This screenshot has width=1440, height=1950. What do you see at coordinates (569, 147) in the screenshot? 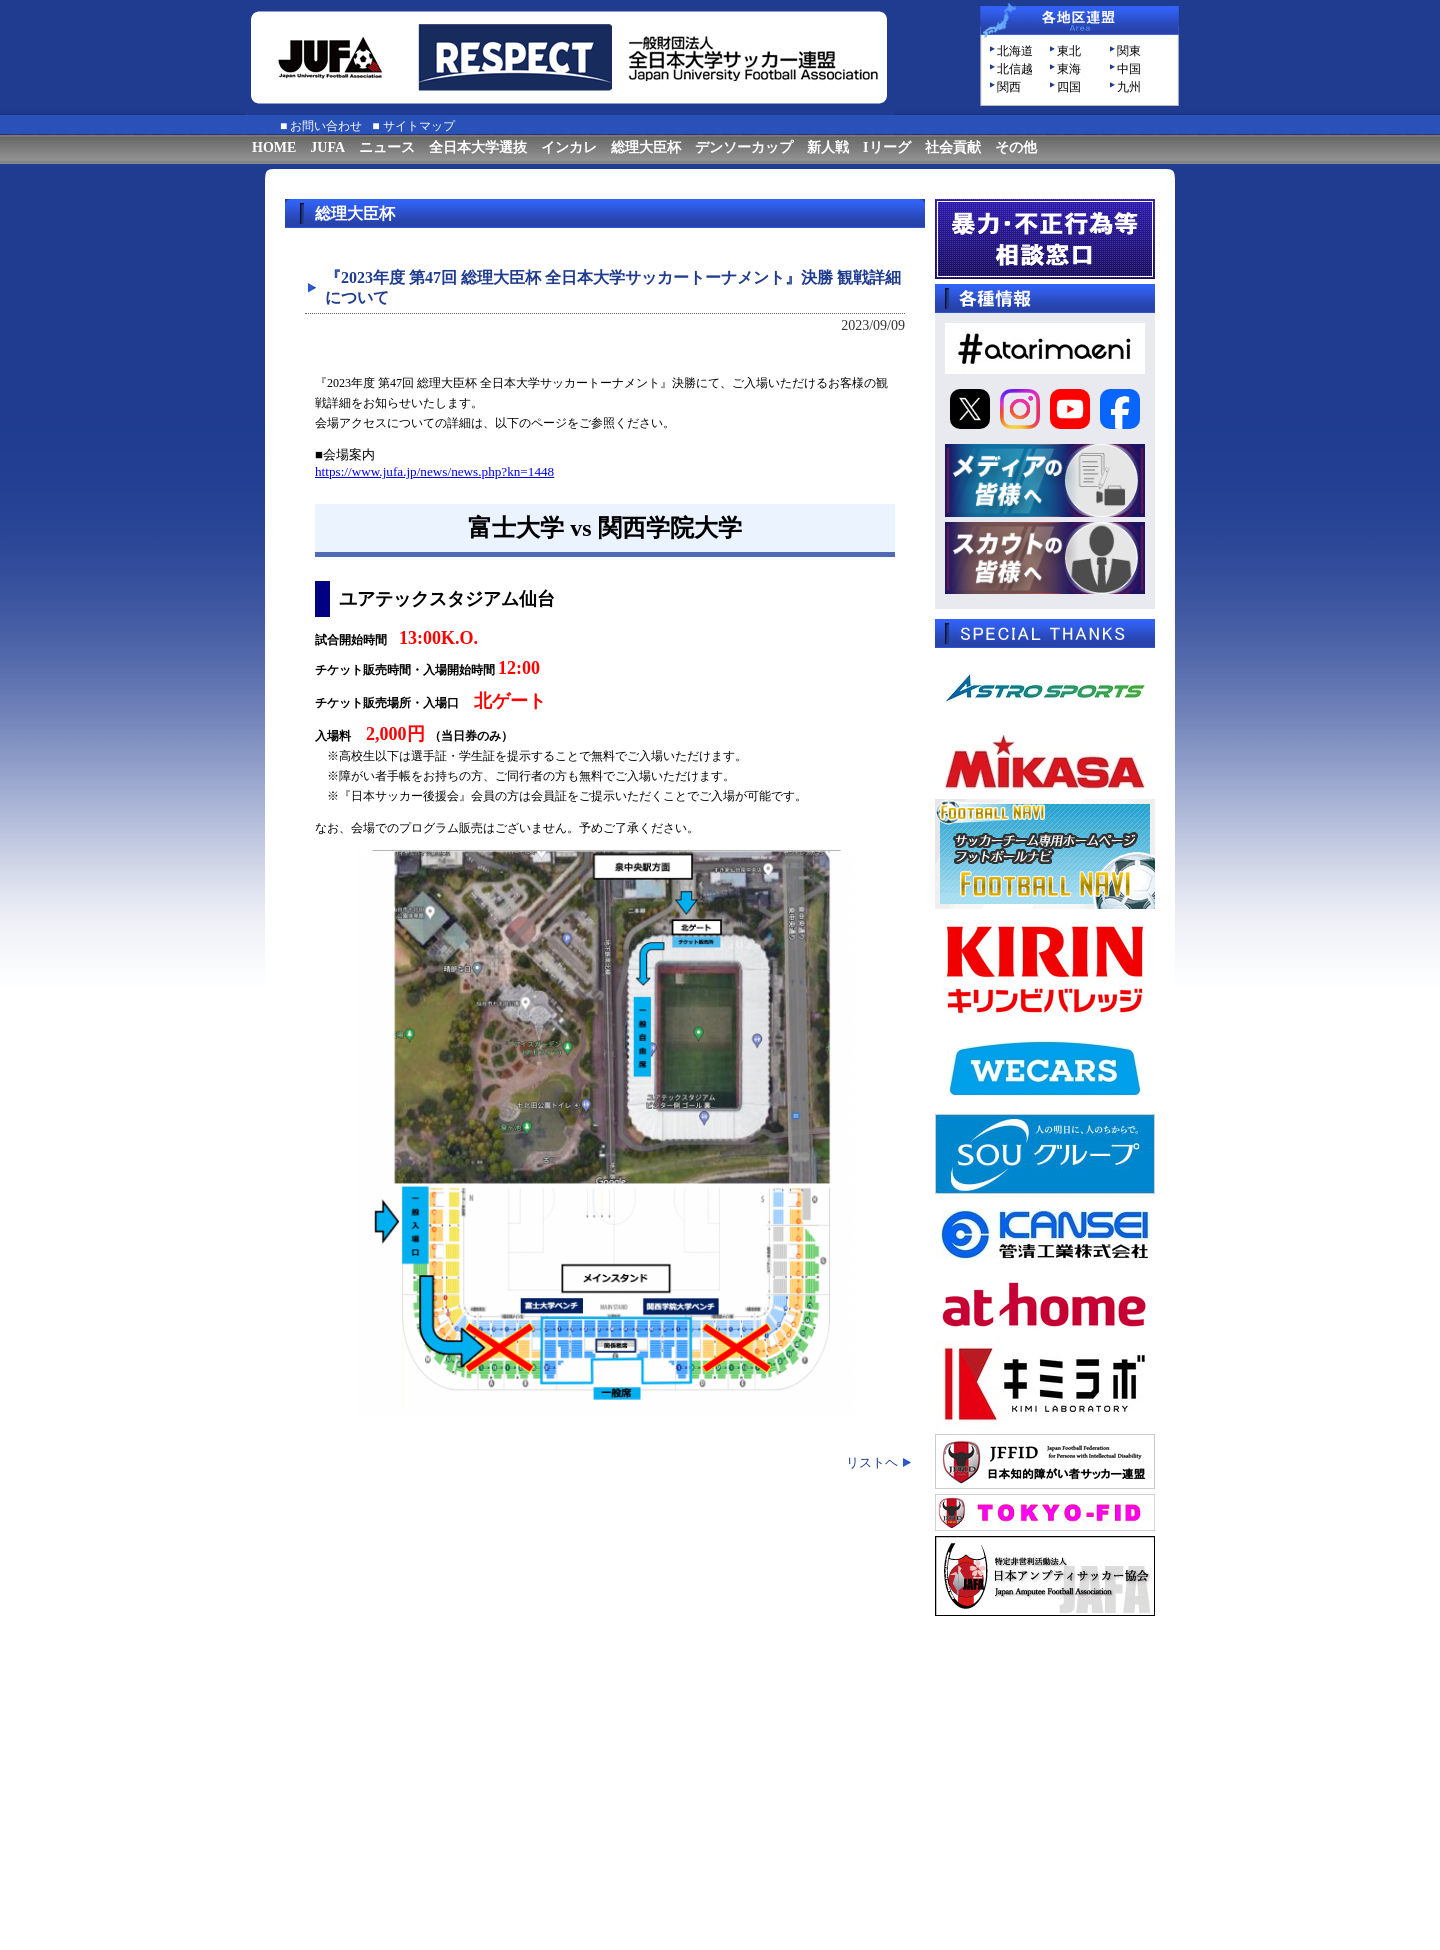
I see `インカレ` at bounding box center [569, 147].